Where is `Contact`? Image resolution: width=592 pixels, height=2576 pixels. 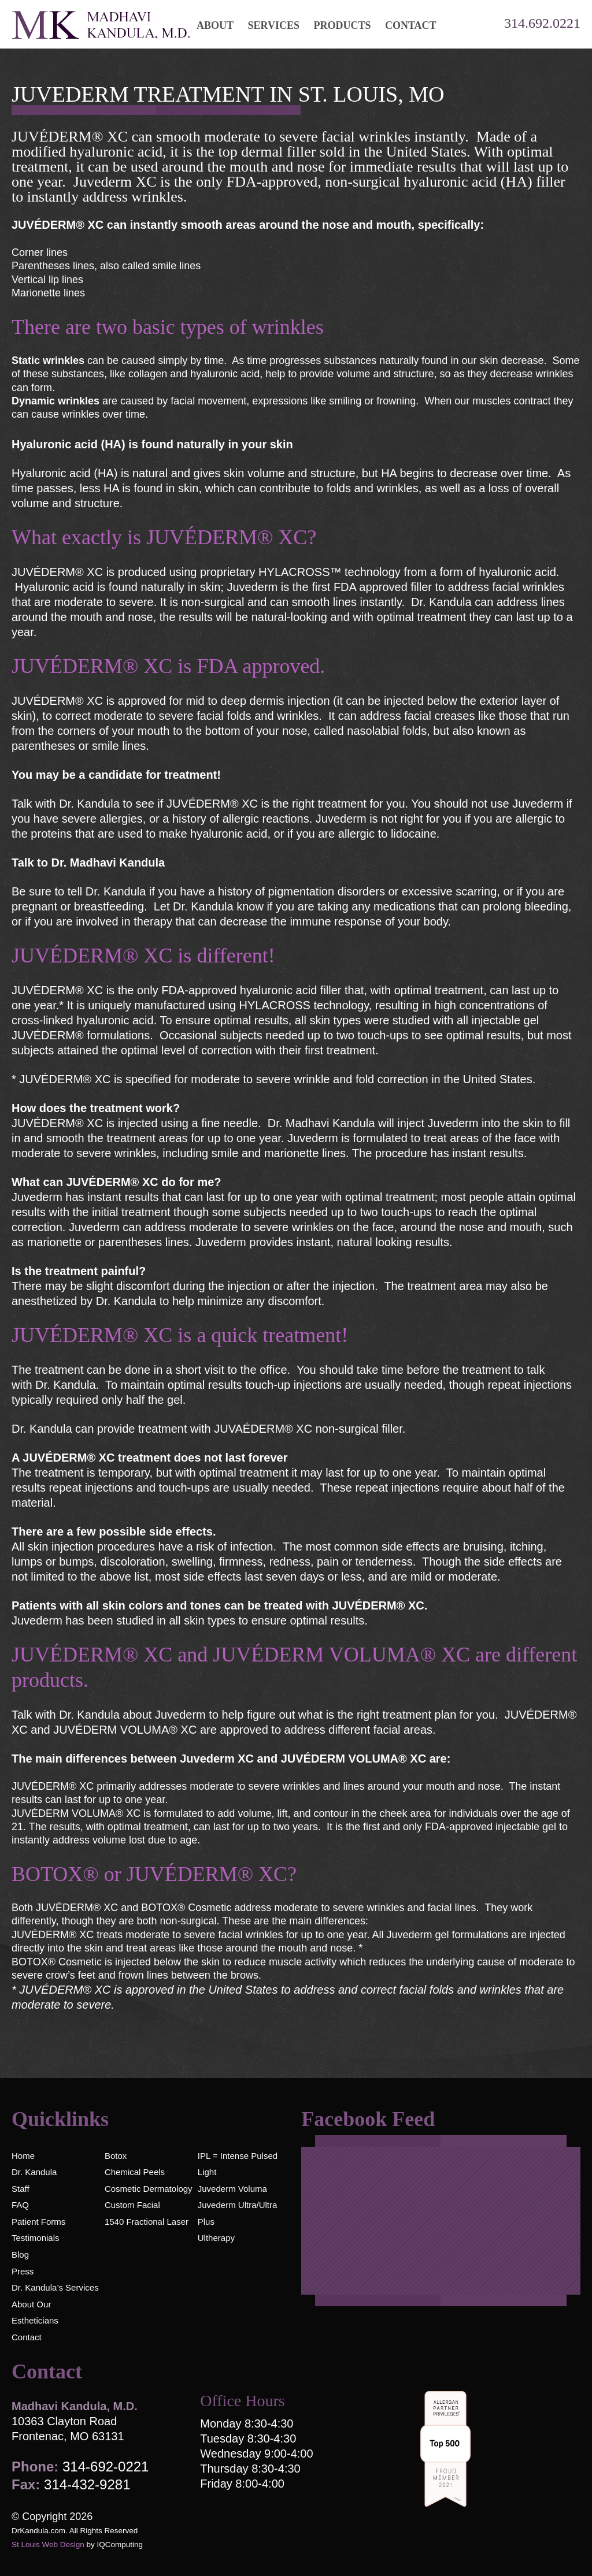
Contact is located at coordinates (27, 2337).